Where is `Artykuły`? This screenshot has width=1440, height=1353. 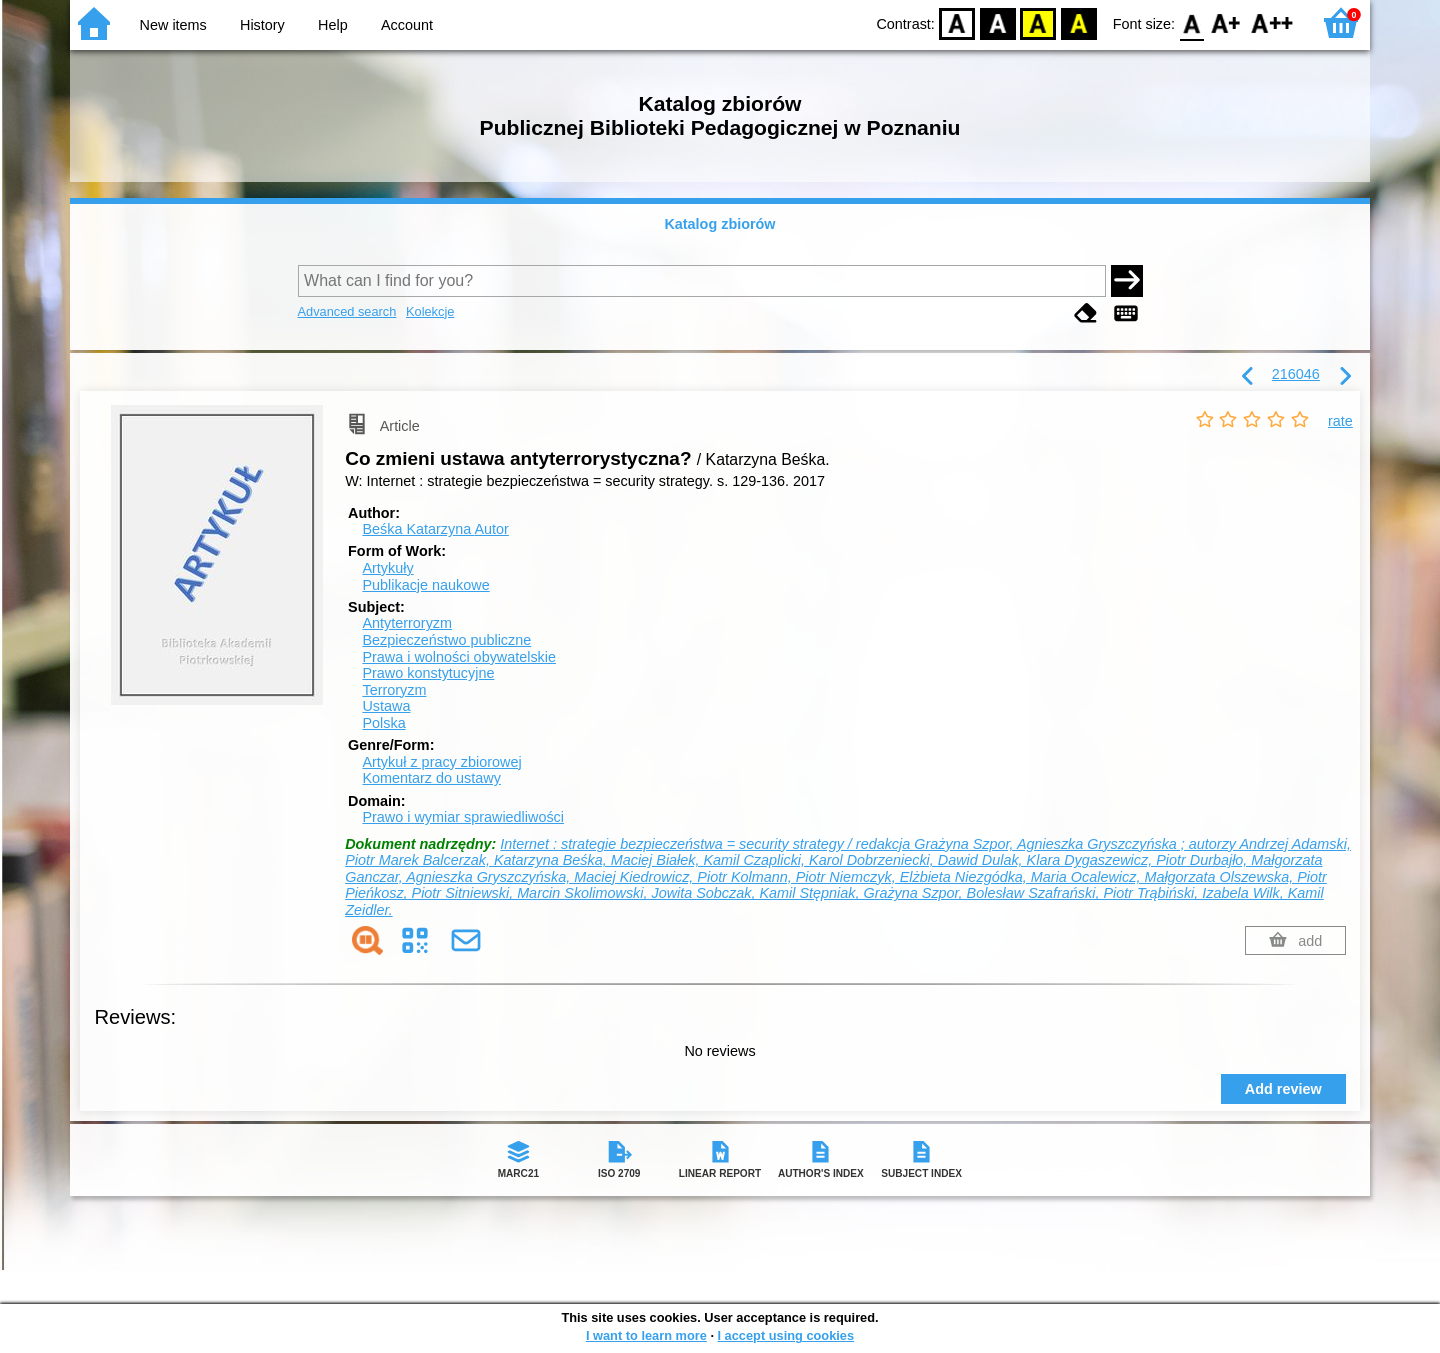
Artykuły is located at coordinates (387, 568).